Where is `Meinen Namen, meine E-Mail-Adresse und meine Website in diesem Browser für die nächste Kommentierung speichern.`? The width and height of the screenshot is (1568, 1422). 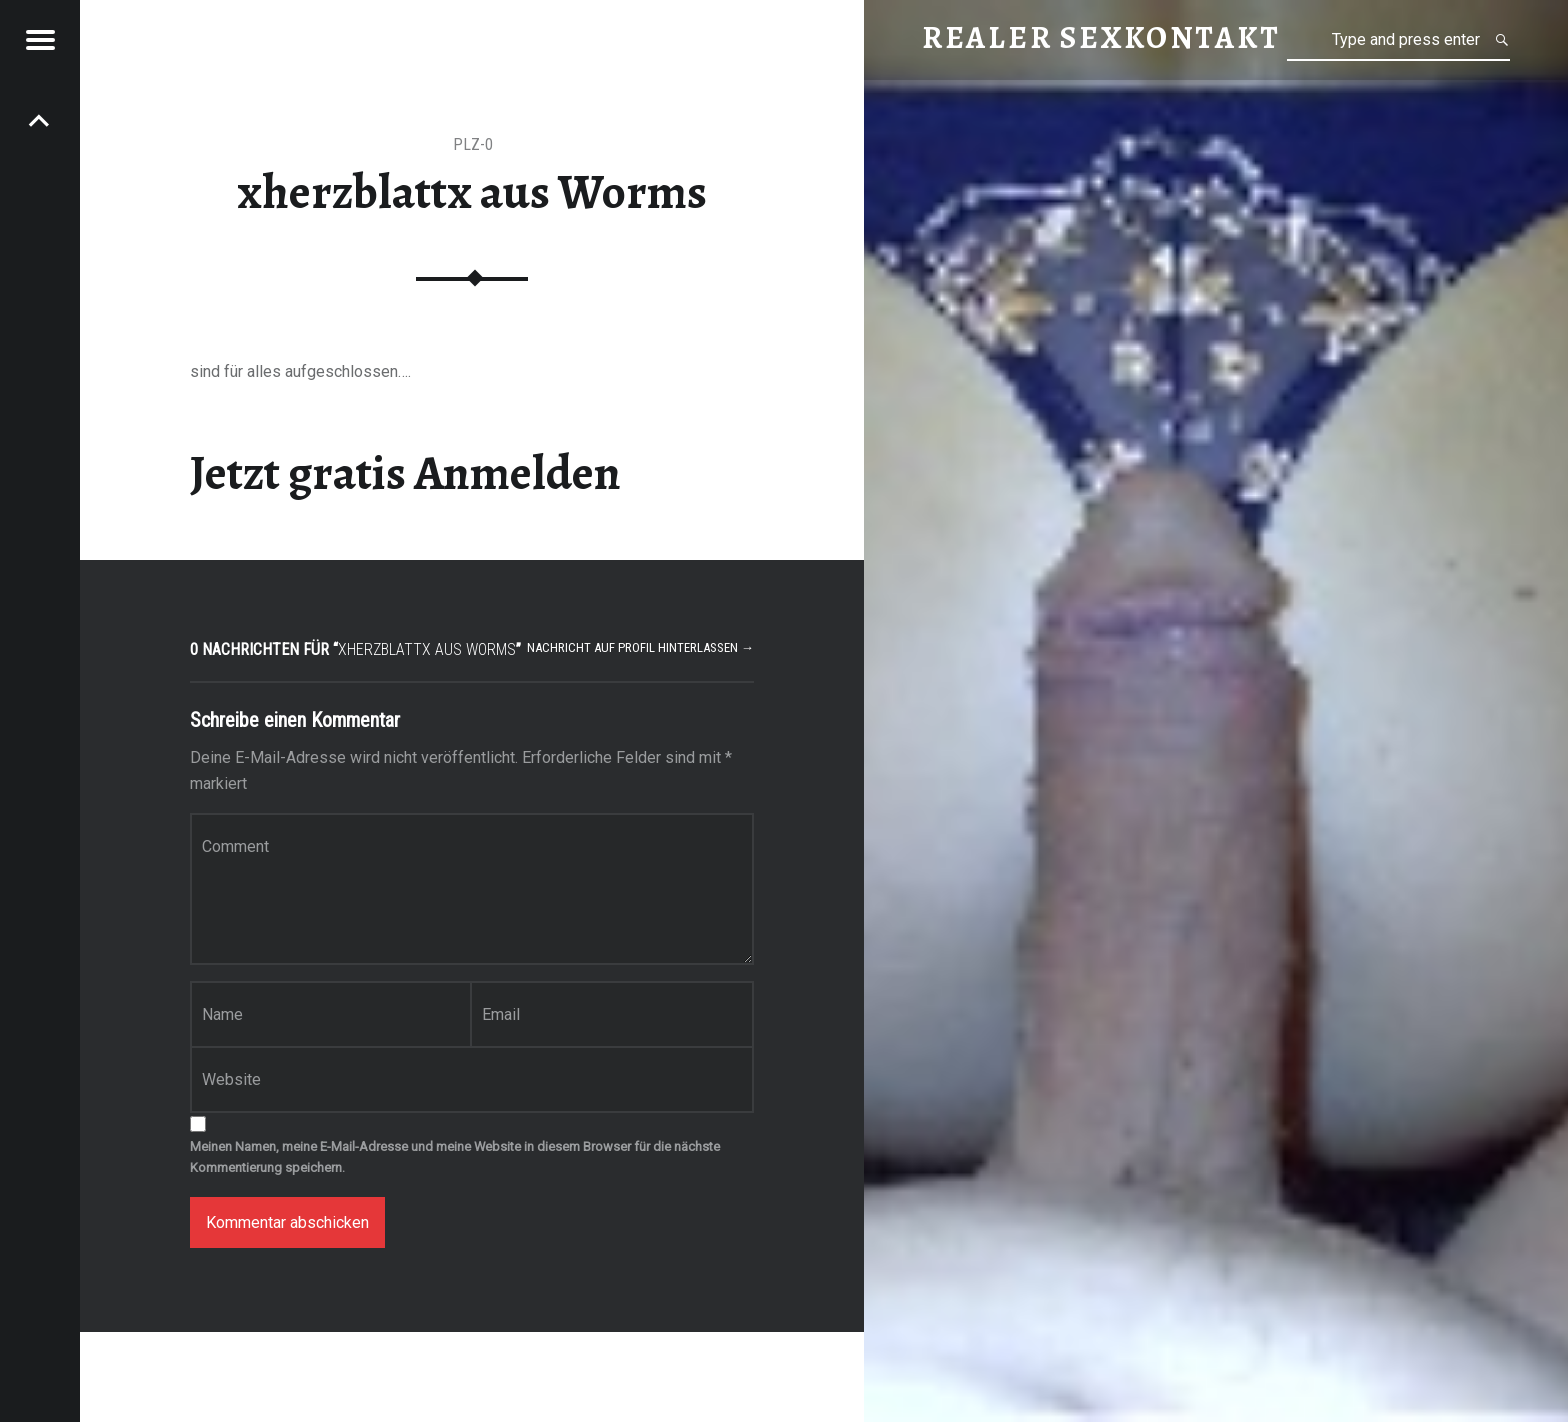
Meinen Namen, meine E-Mail-Adresse und meine Website in diesem Browser für die nächste Kommentierung speichern. is located at coordinates (455, 1157).